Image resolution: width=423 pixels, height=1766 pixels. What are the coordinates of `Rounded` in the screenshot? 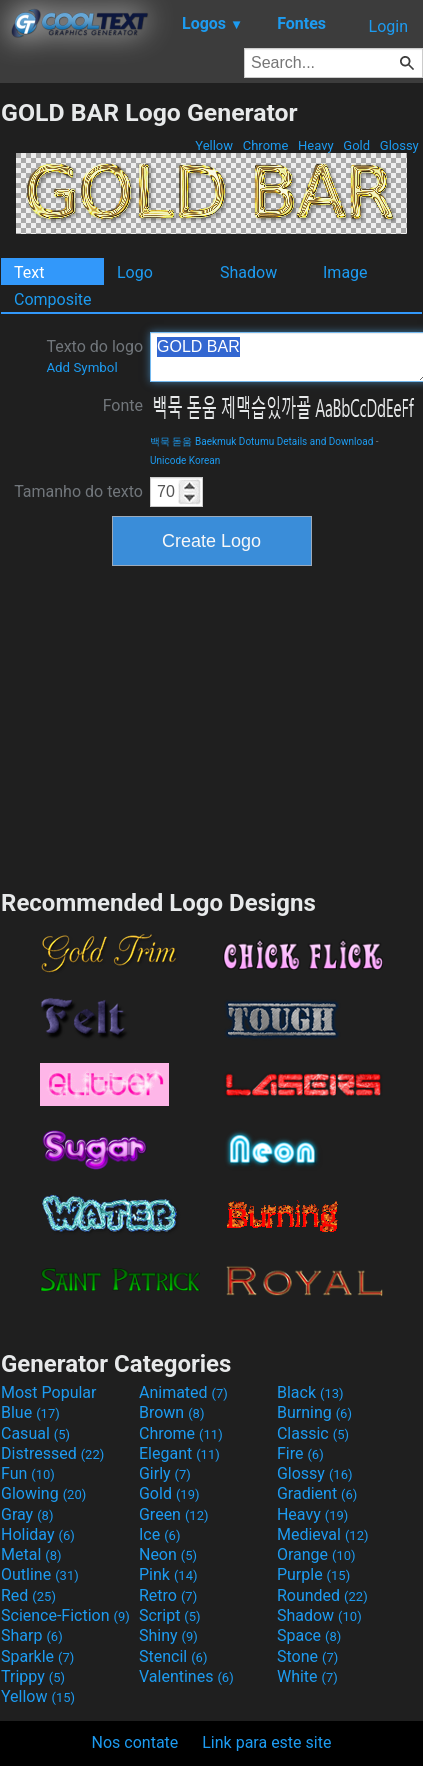 It's located at (322, 1595).